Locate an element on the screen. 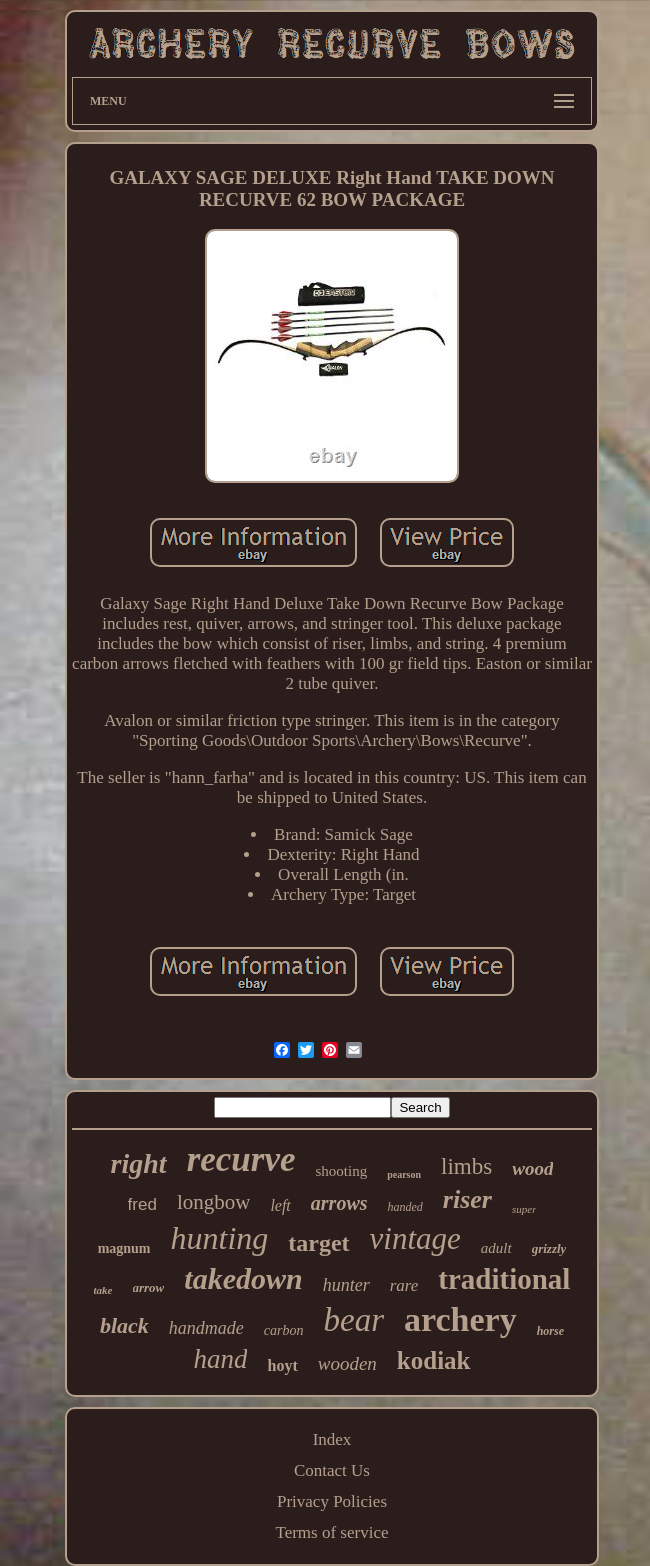 The image size is (650, 1566). target is located at coordinates (318, 1243).